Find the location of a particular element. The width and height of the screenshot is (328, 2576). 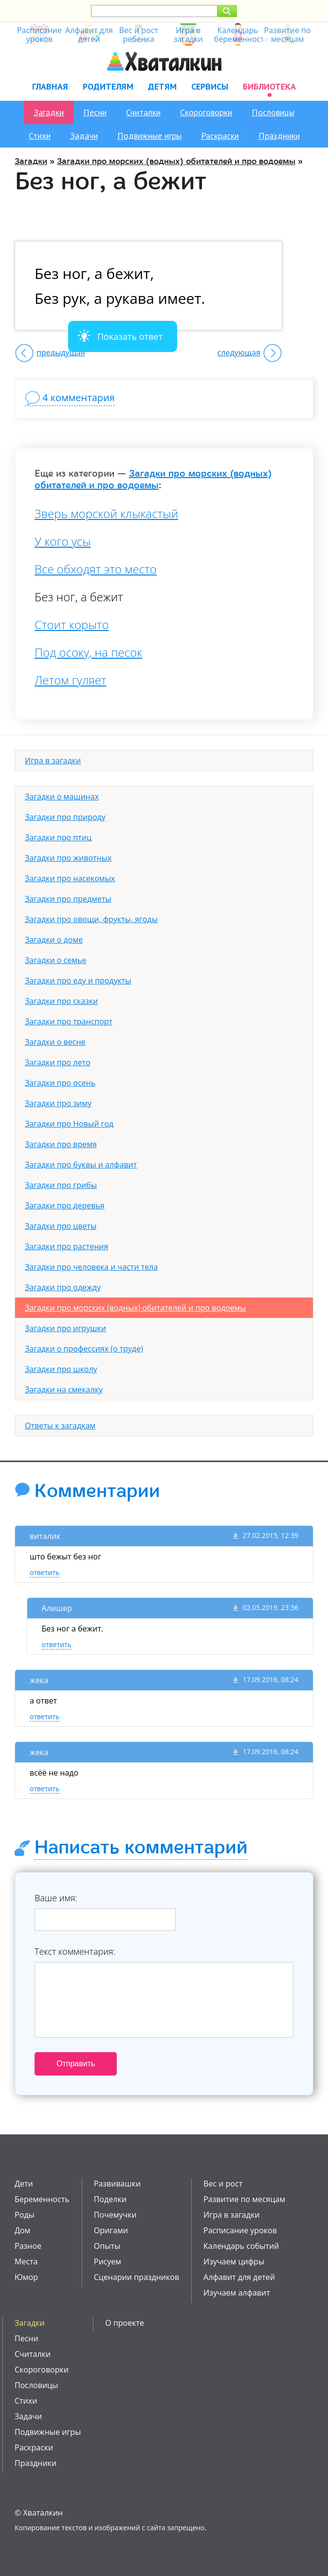

Песни is located at coordinates (95, 112).